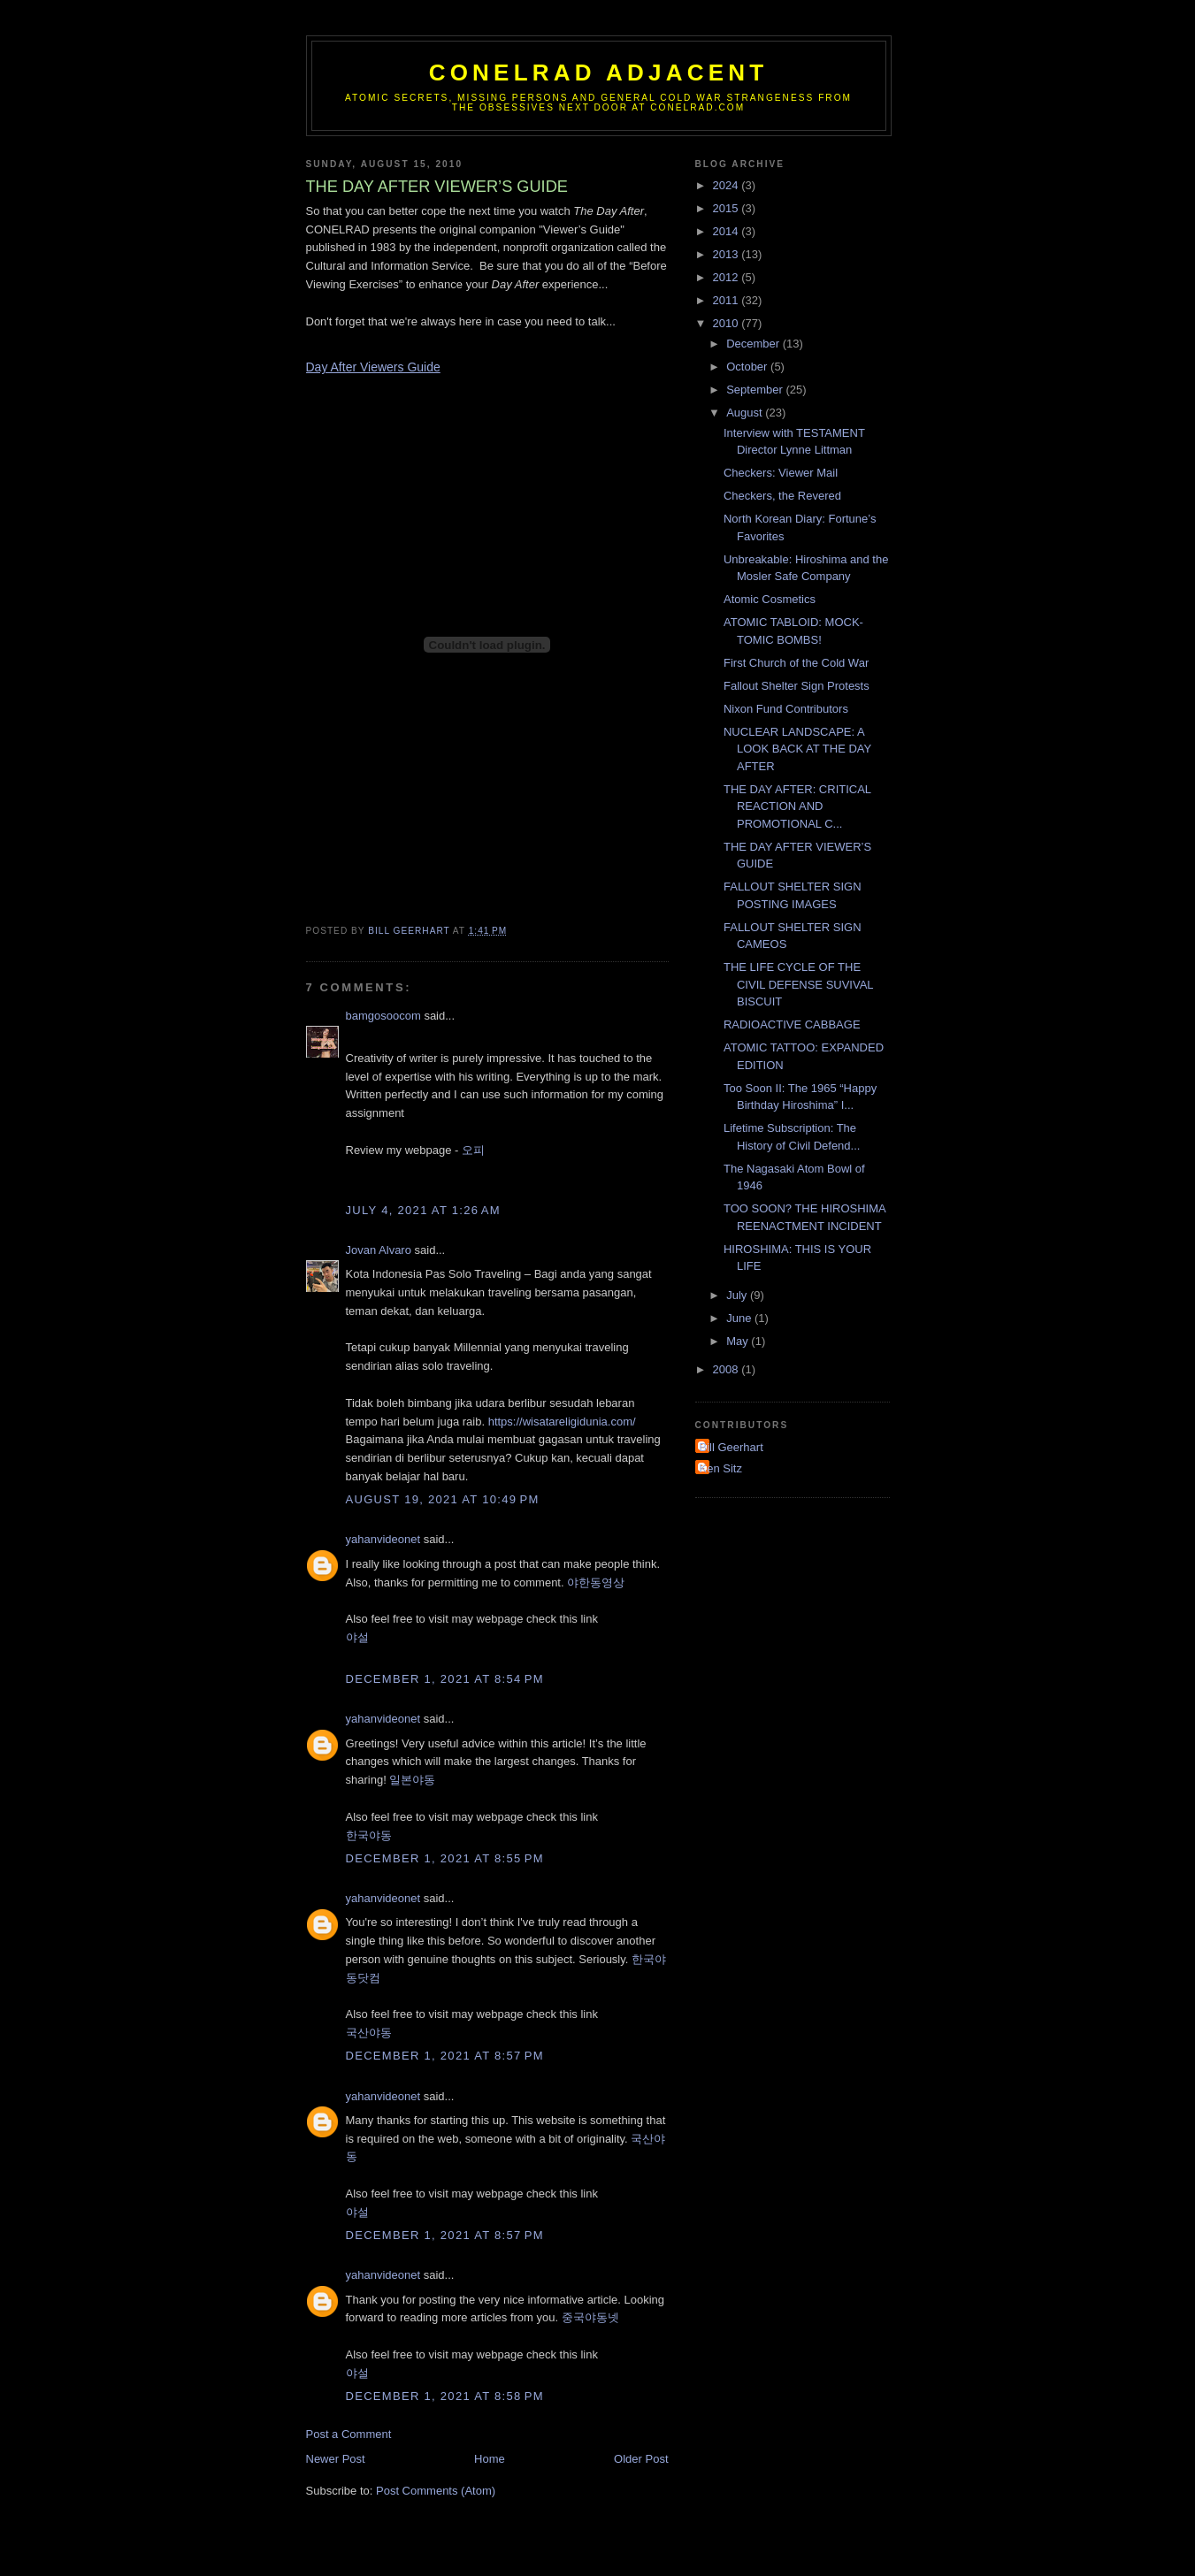  I want to click on December 1, 2021 at 8:55 PM, so click(445, 1858).